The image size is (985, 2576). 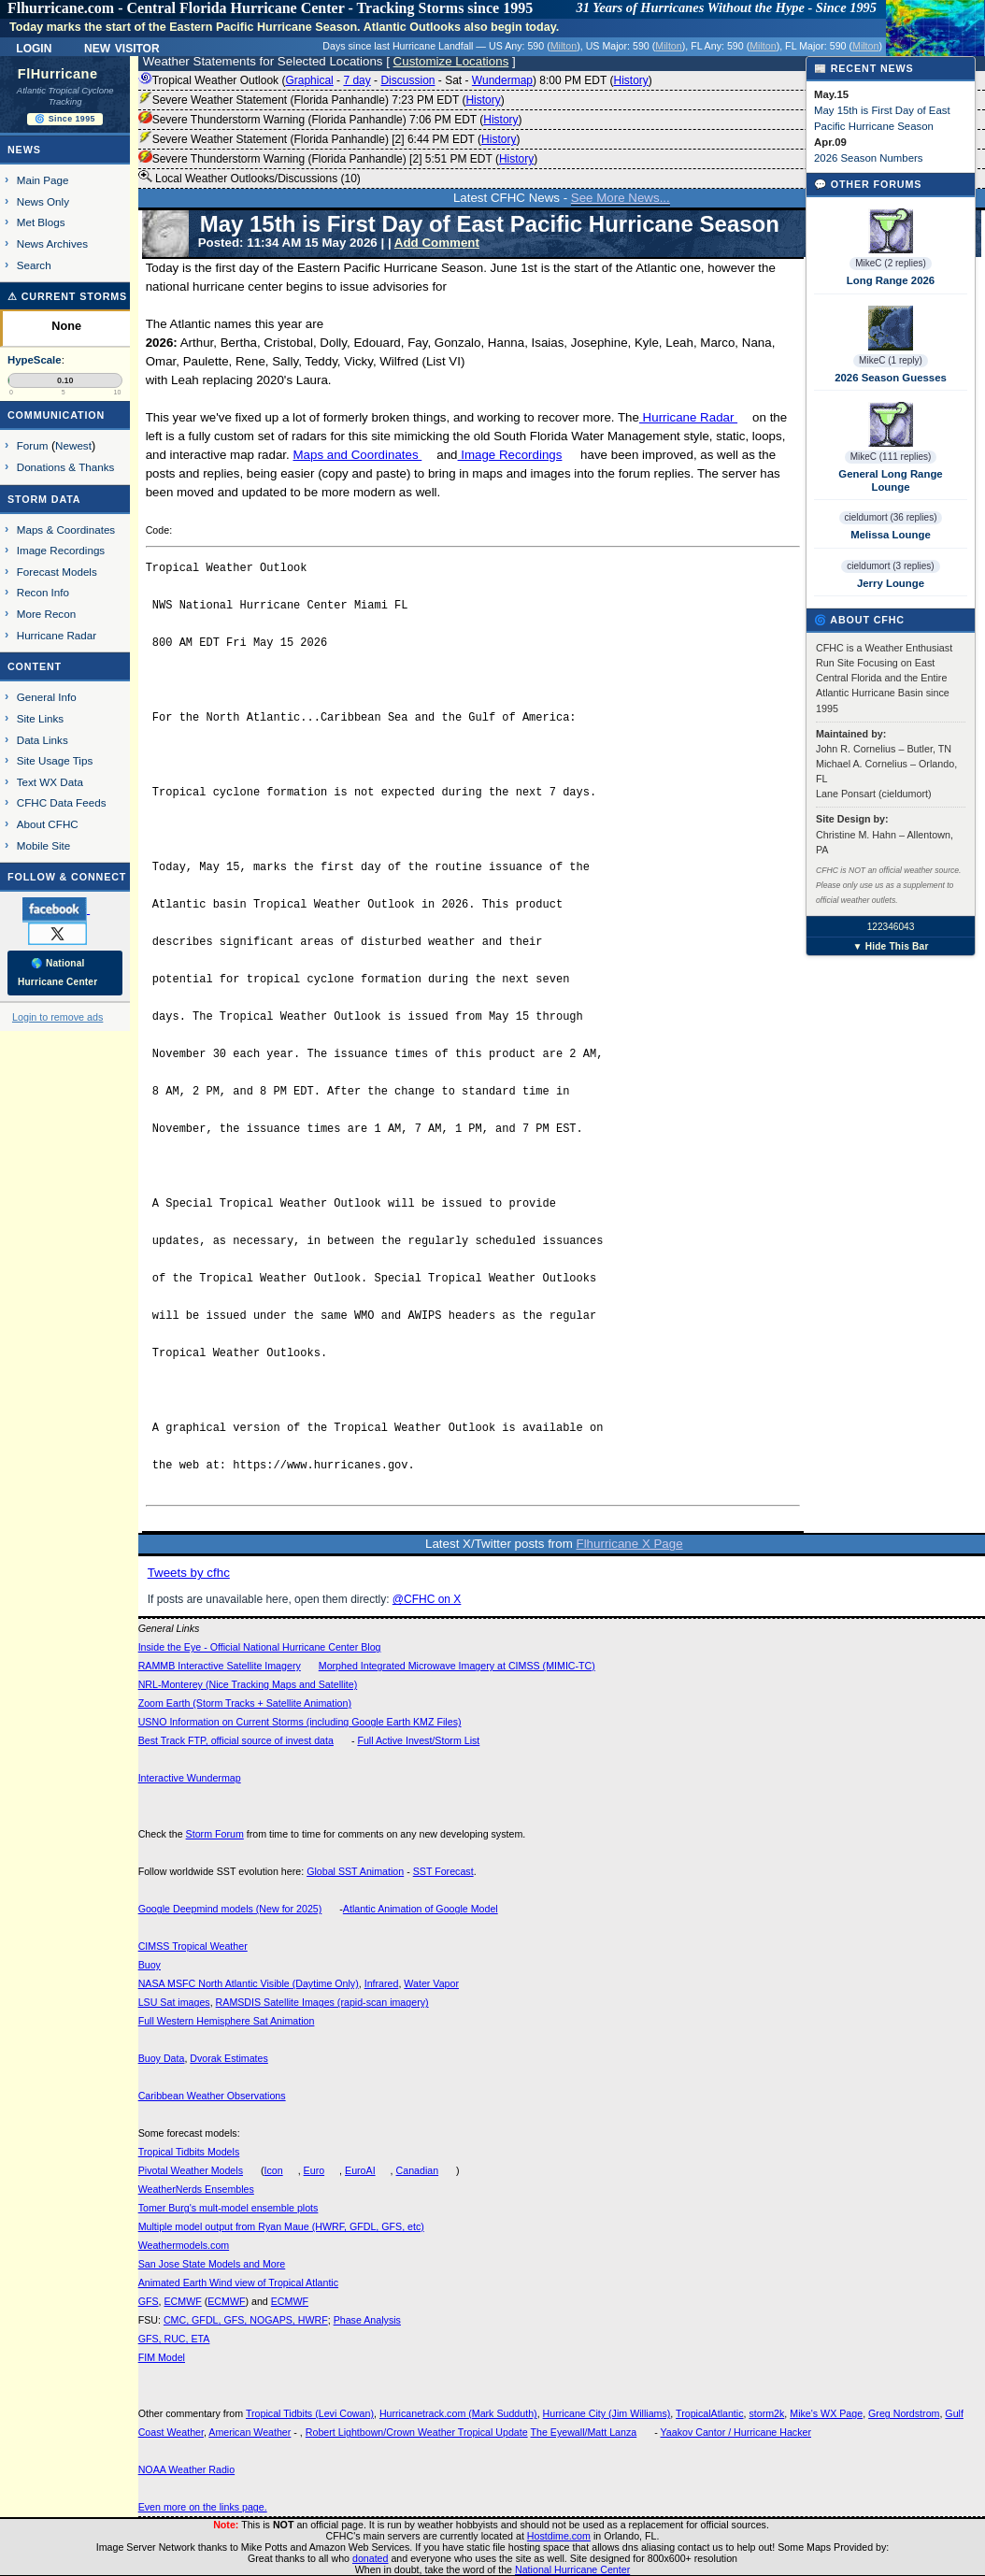 I want to click on Euro, so click(x=314, y=2170).